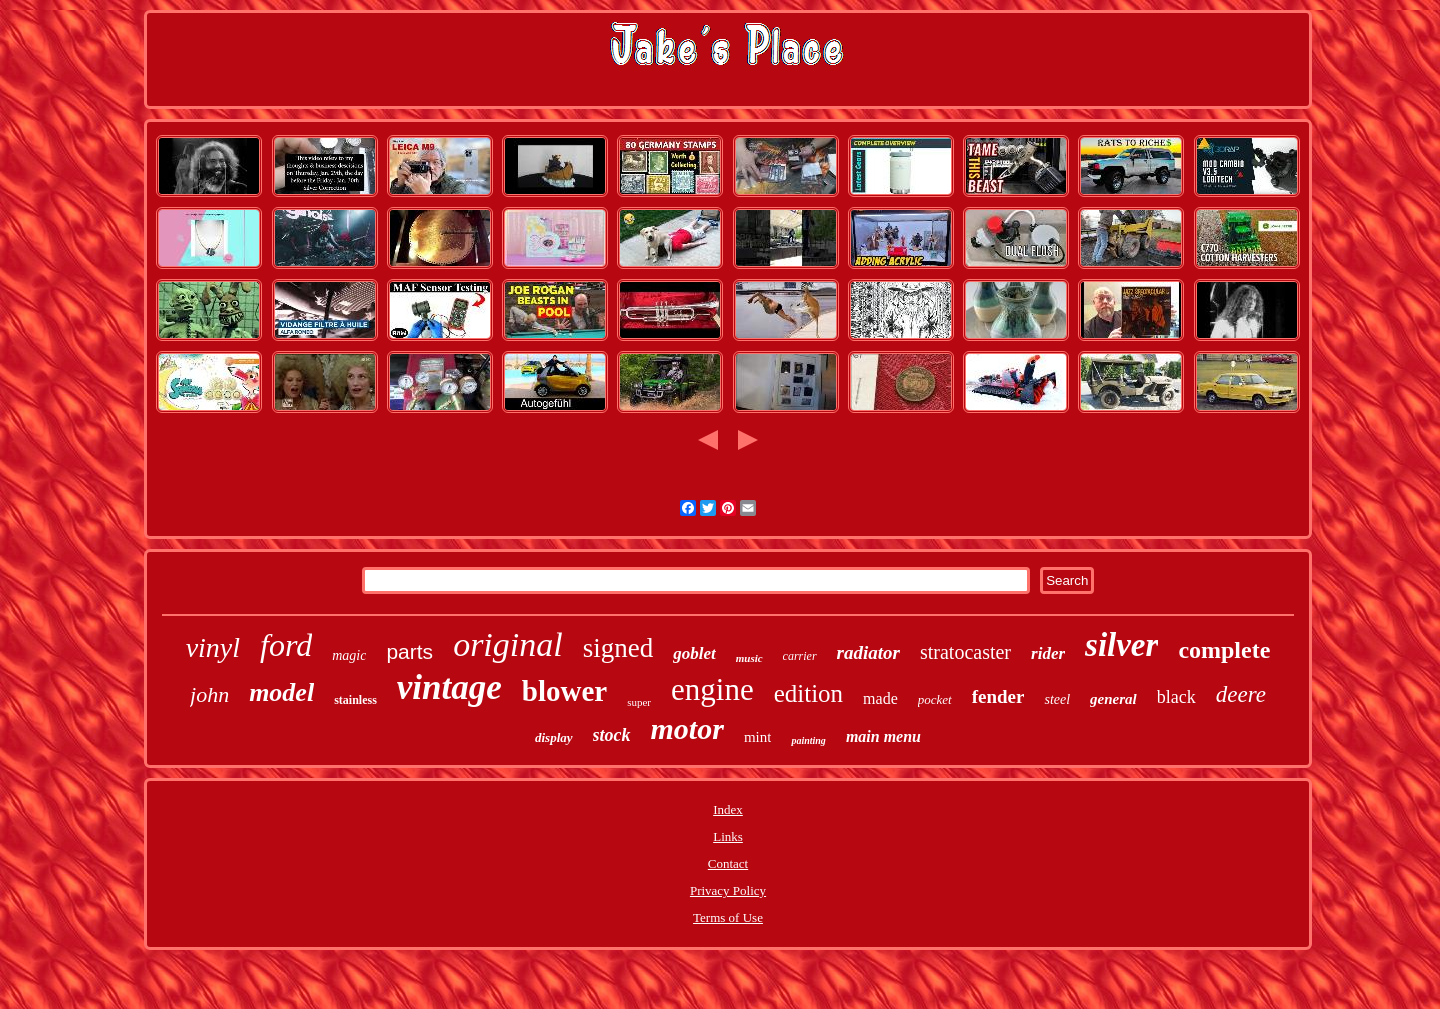 The height and width of the screenshot is (1009, 1440). Describe the element at coordinates (687, 728) in the screenshot. I see `motor` at that location.